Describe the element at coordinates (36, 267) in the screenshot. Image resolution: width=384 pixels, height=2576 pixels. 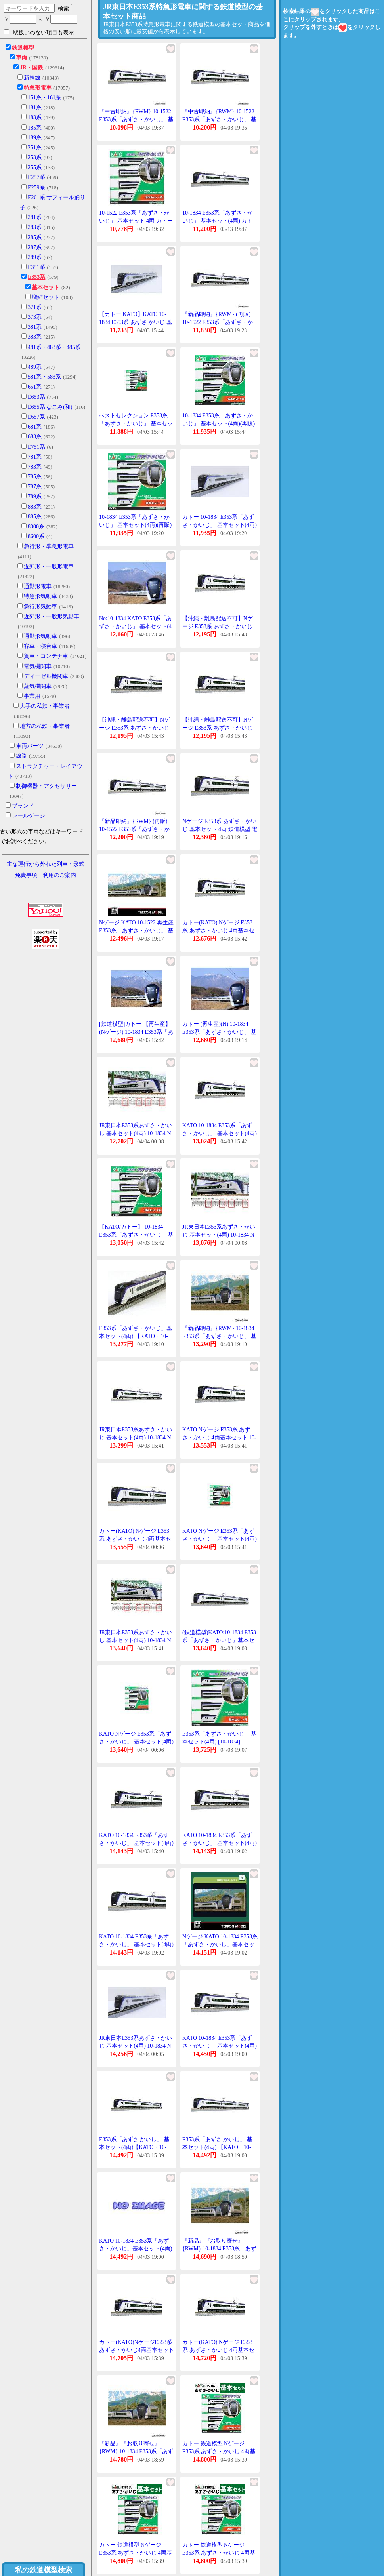
I see `E351系` at that location.